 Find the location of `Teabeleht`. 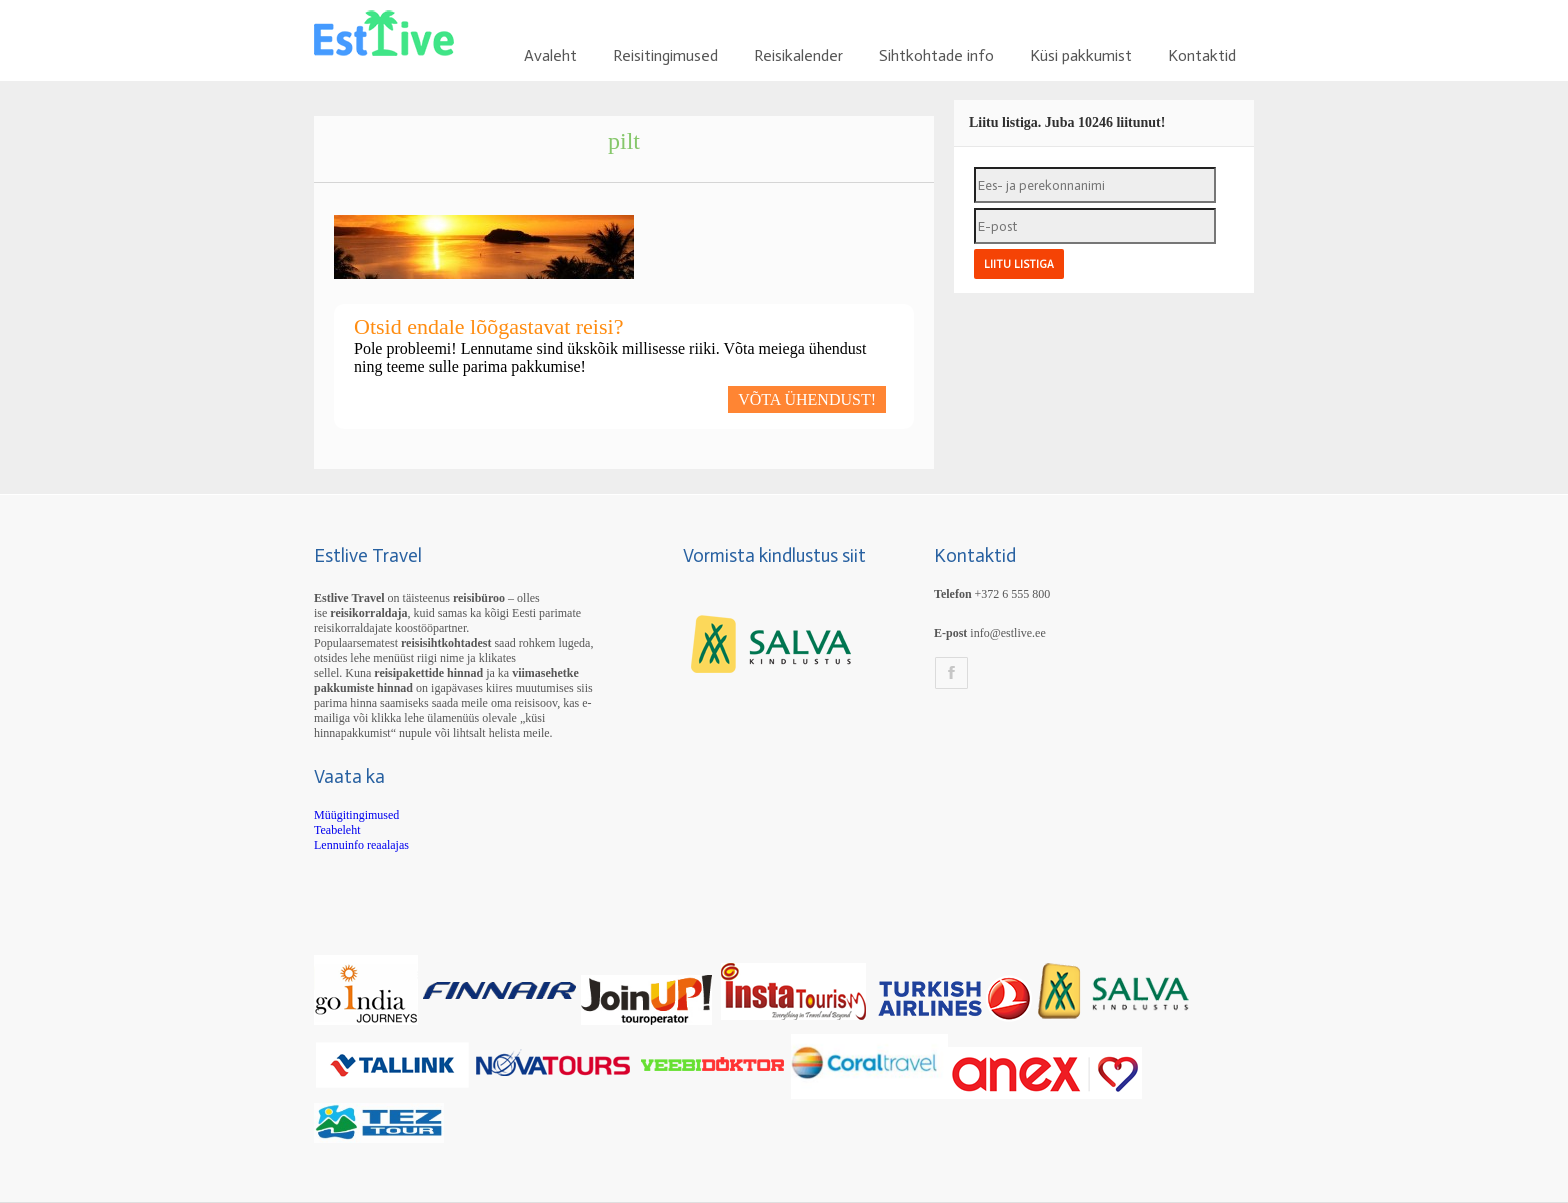

Teabeleht is located at coordinates (337, 830).